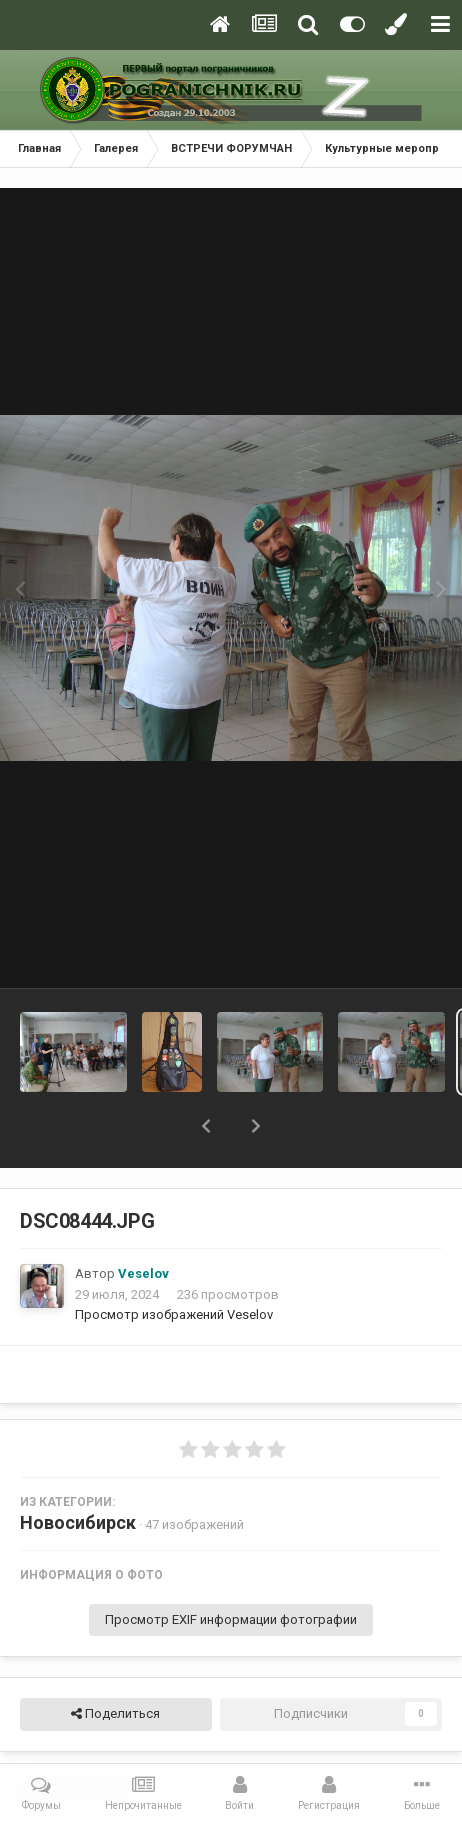  I want to click on [button], so click(206, 1126).